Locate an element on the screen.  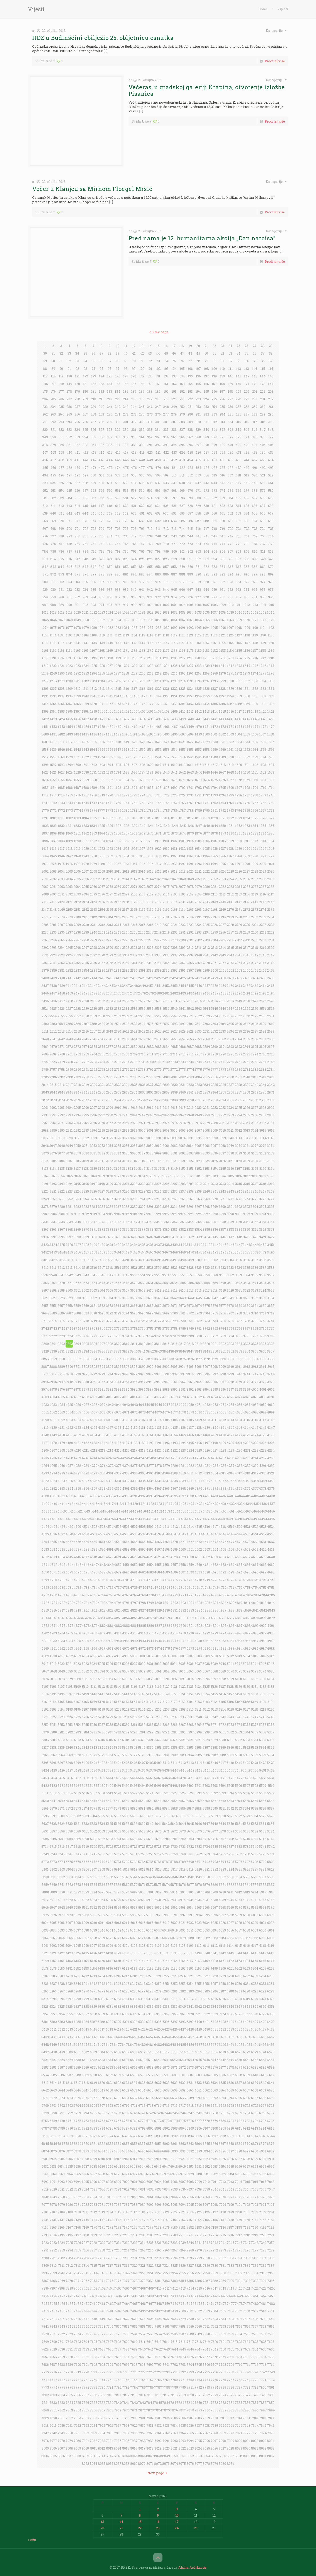
3403 is located at coordinates (117, 1237).